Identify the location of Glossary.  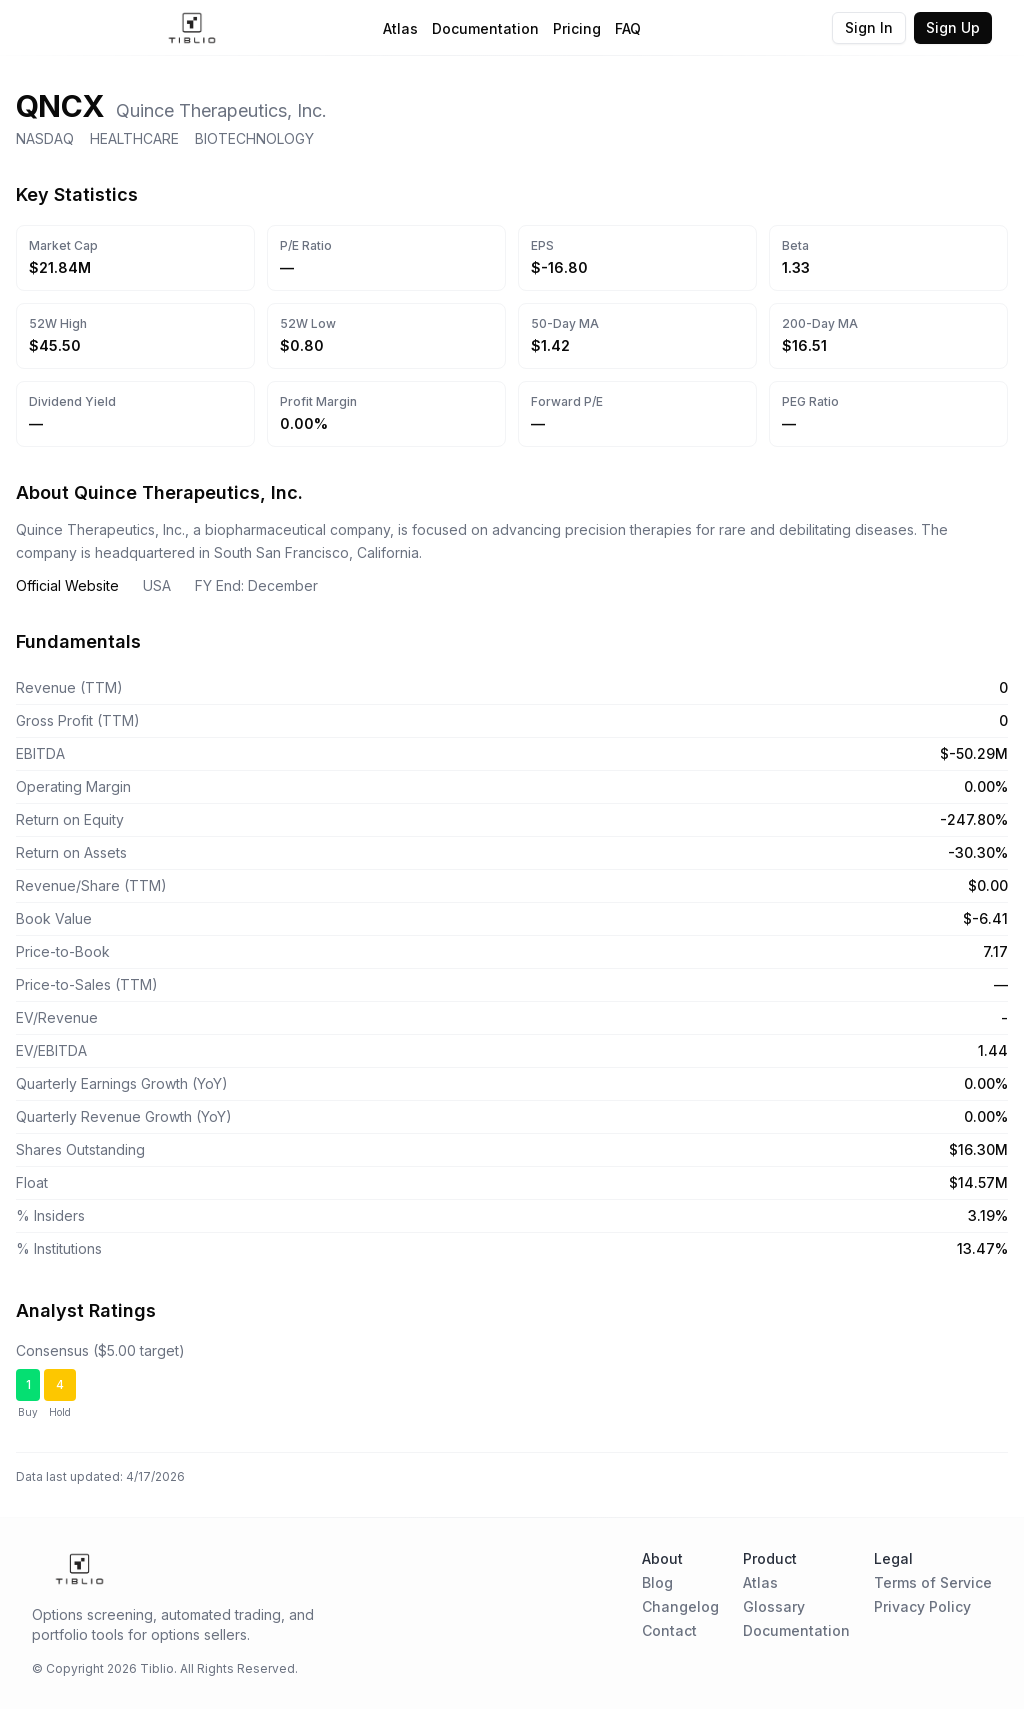
(774, 1606).